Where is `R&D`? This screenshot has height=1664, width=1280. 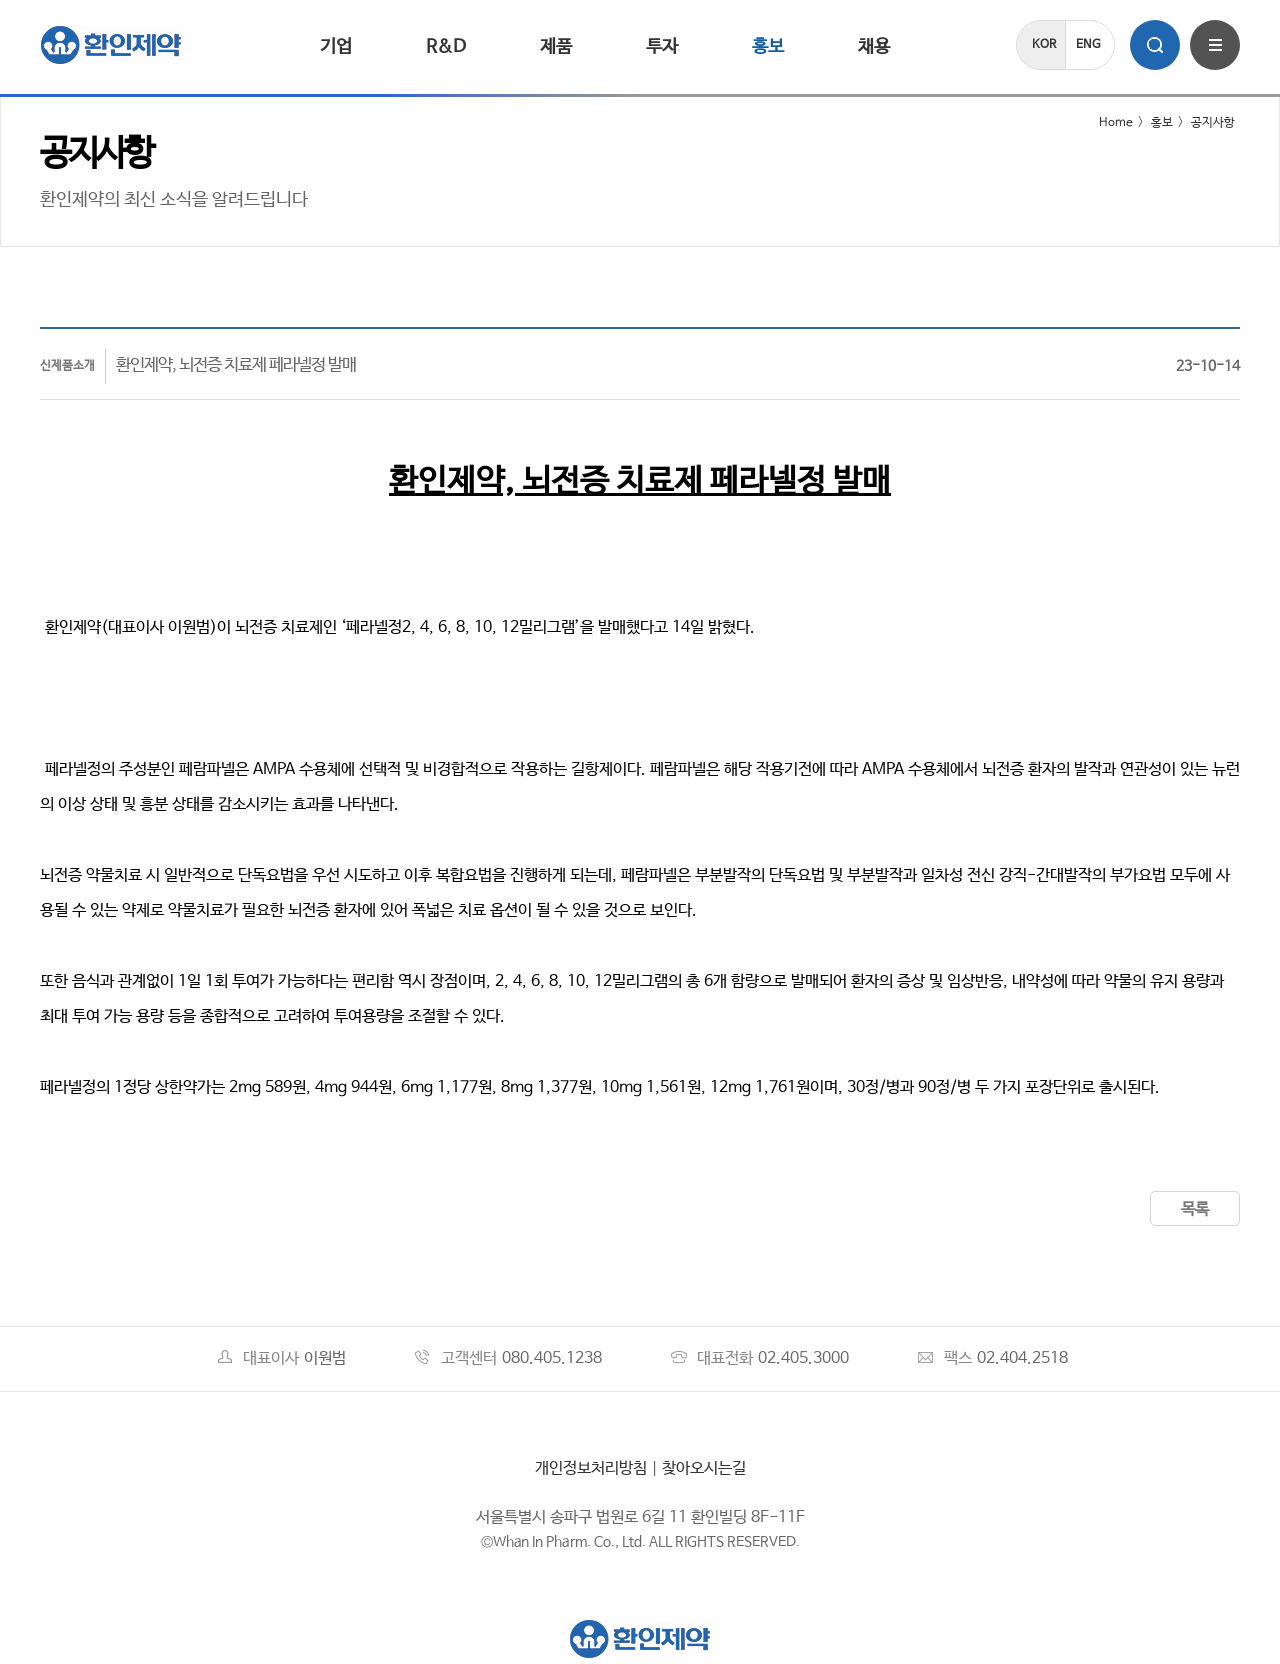
R&D is located at coordinates (446, 47).